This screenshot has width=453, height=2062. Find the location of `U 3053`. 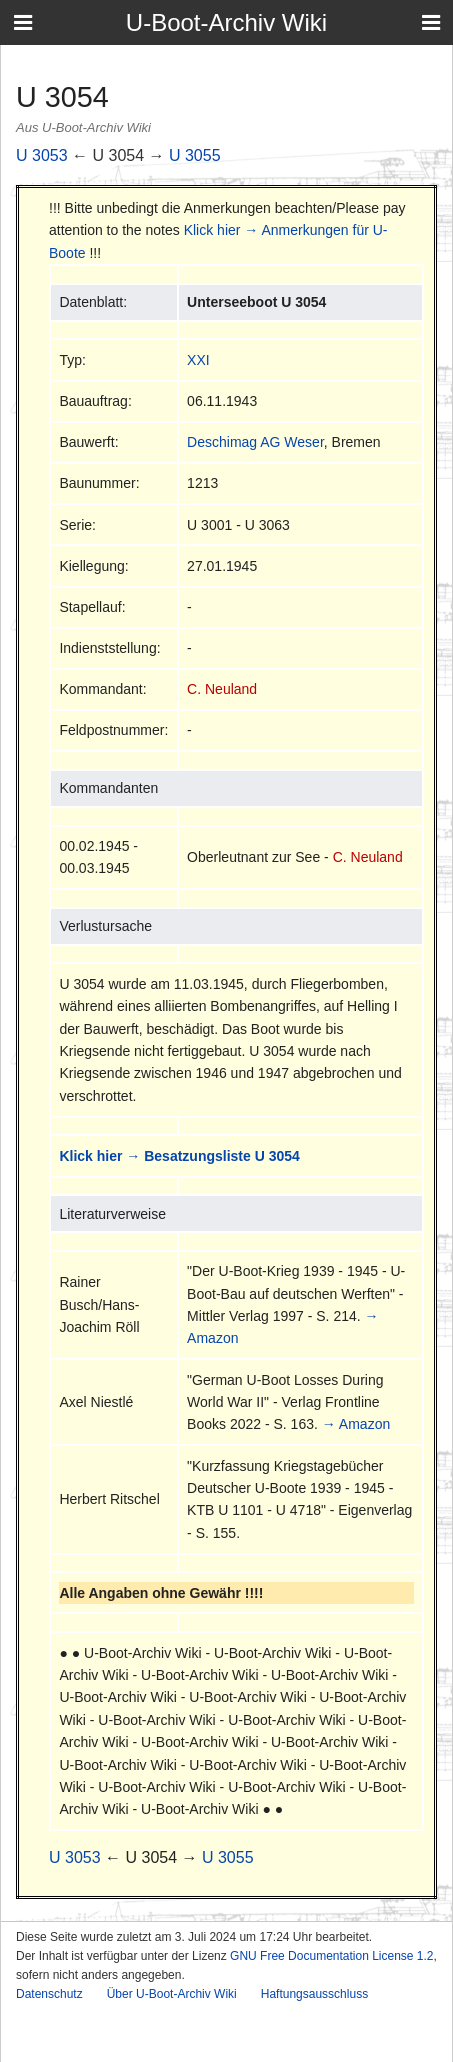

U 3053 is located at coordinates (42, 155).